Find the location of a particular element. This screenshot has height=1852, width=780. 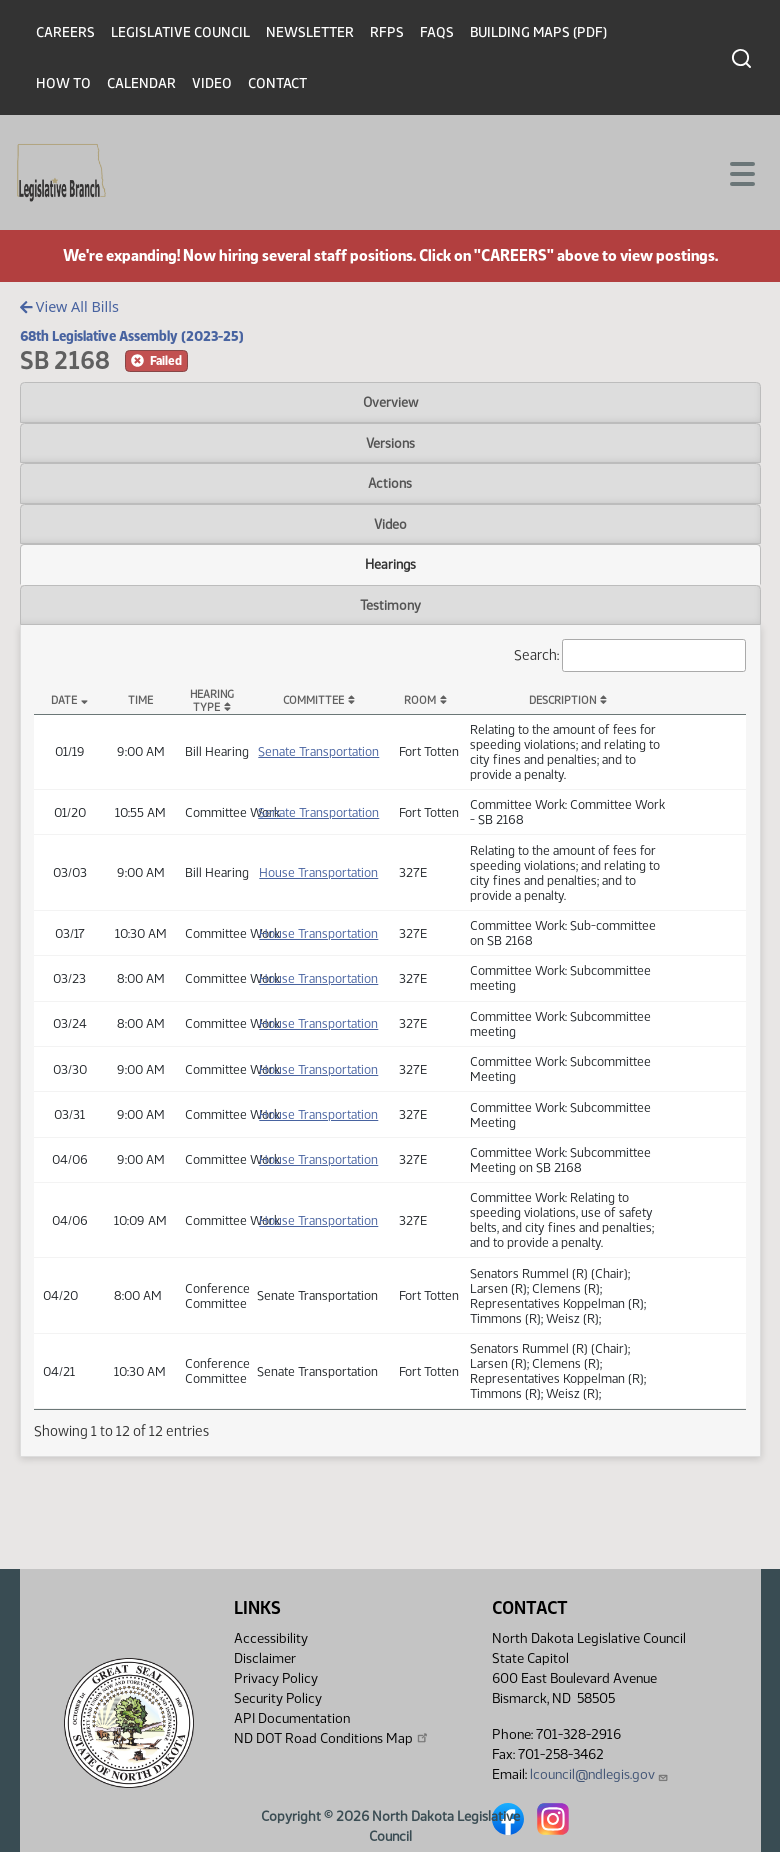

lcouncil@ndlegis.gov is located at coordinates (599, 1774).